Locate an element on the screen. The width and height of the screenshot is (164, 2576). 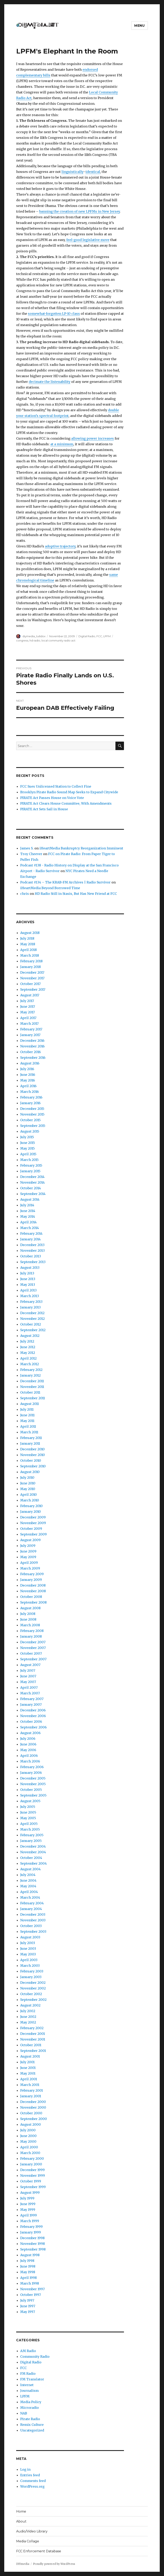
February 2000 is located at coordinates (32, 2158).